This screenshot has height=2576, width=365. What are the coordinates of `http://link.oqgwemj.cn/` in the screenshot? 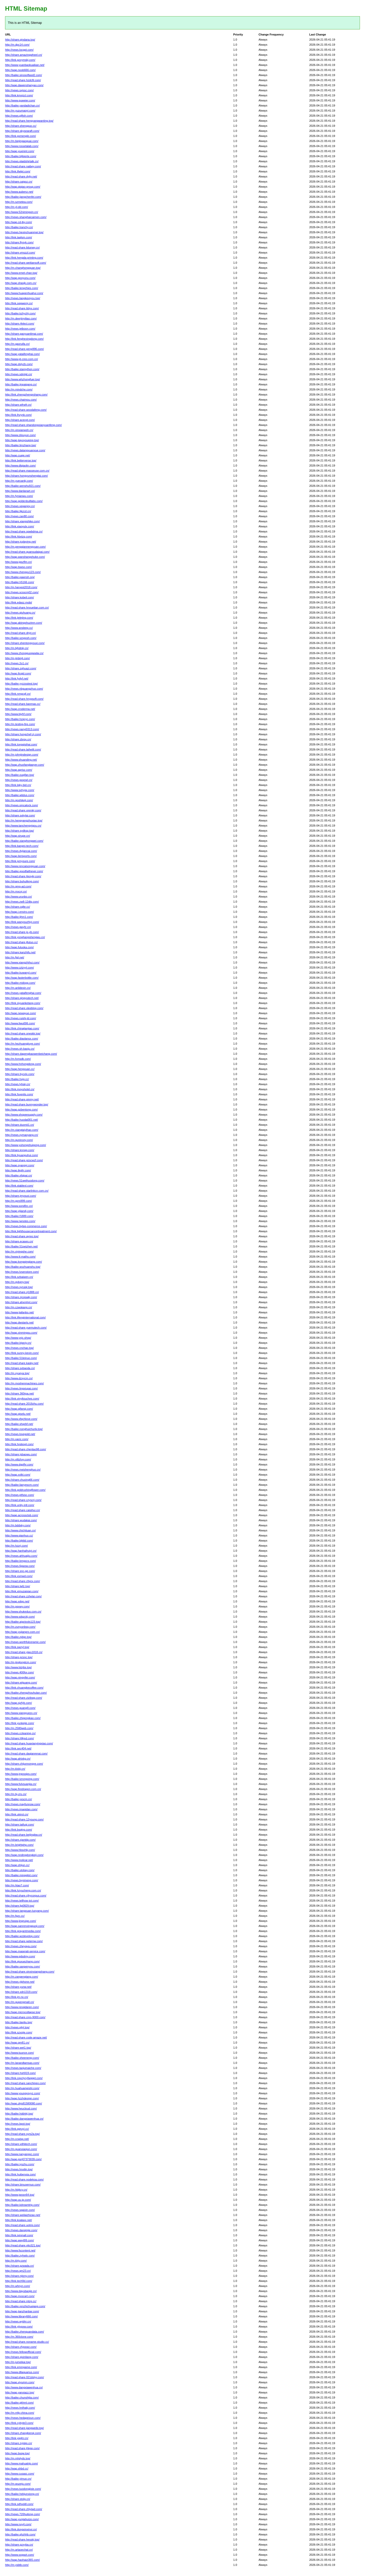 It's located at (19, 303).